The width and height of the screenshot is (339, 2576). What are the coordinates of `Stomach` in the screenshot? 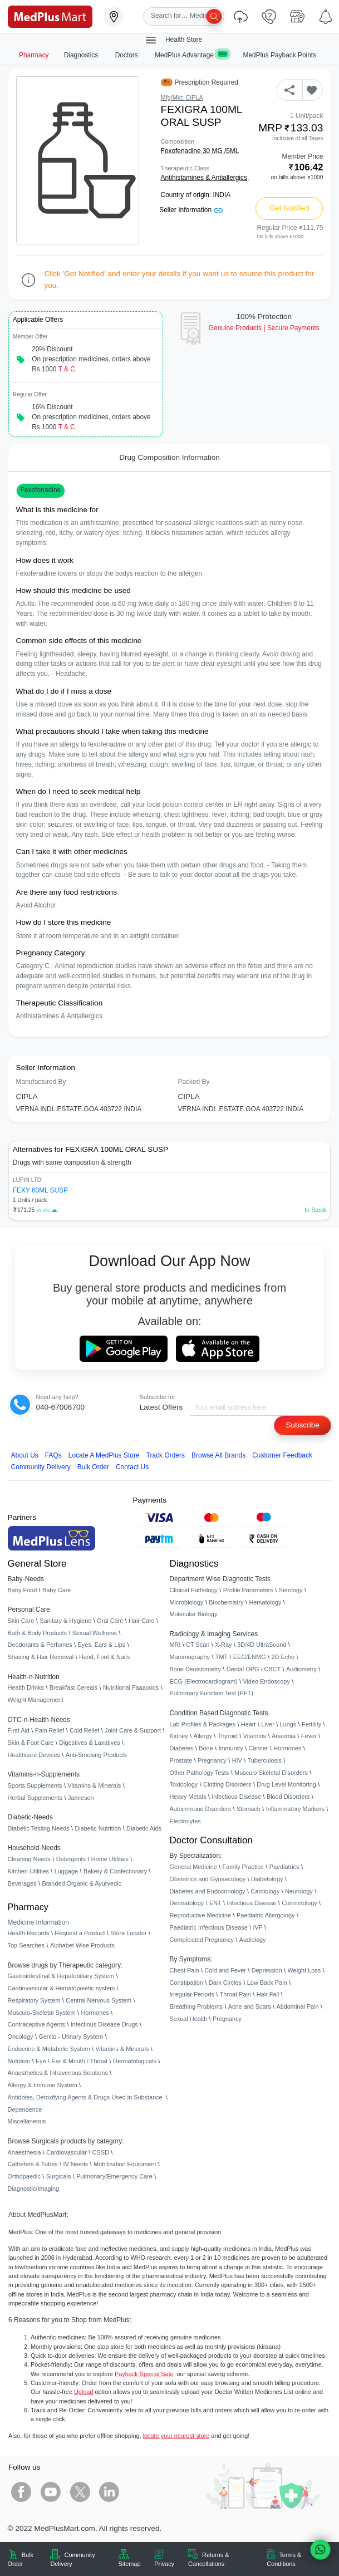 It's located at (249, 1808).